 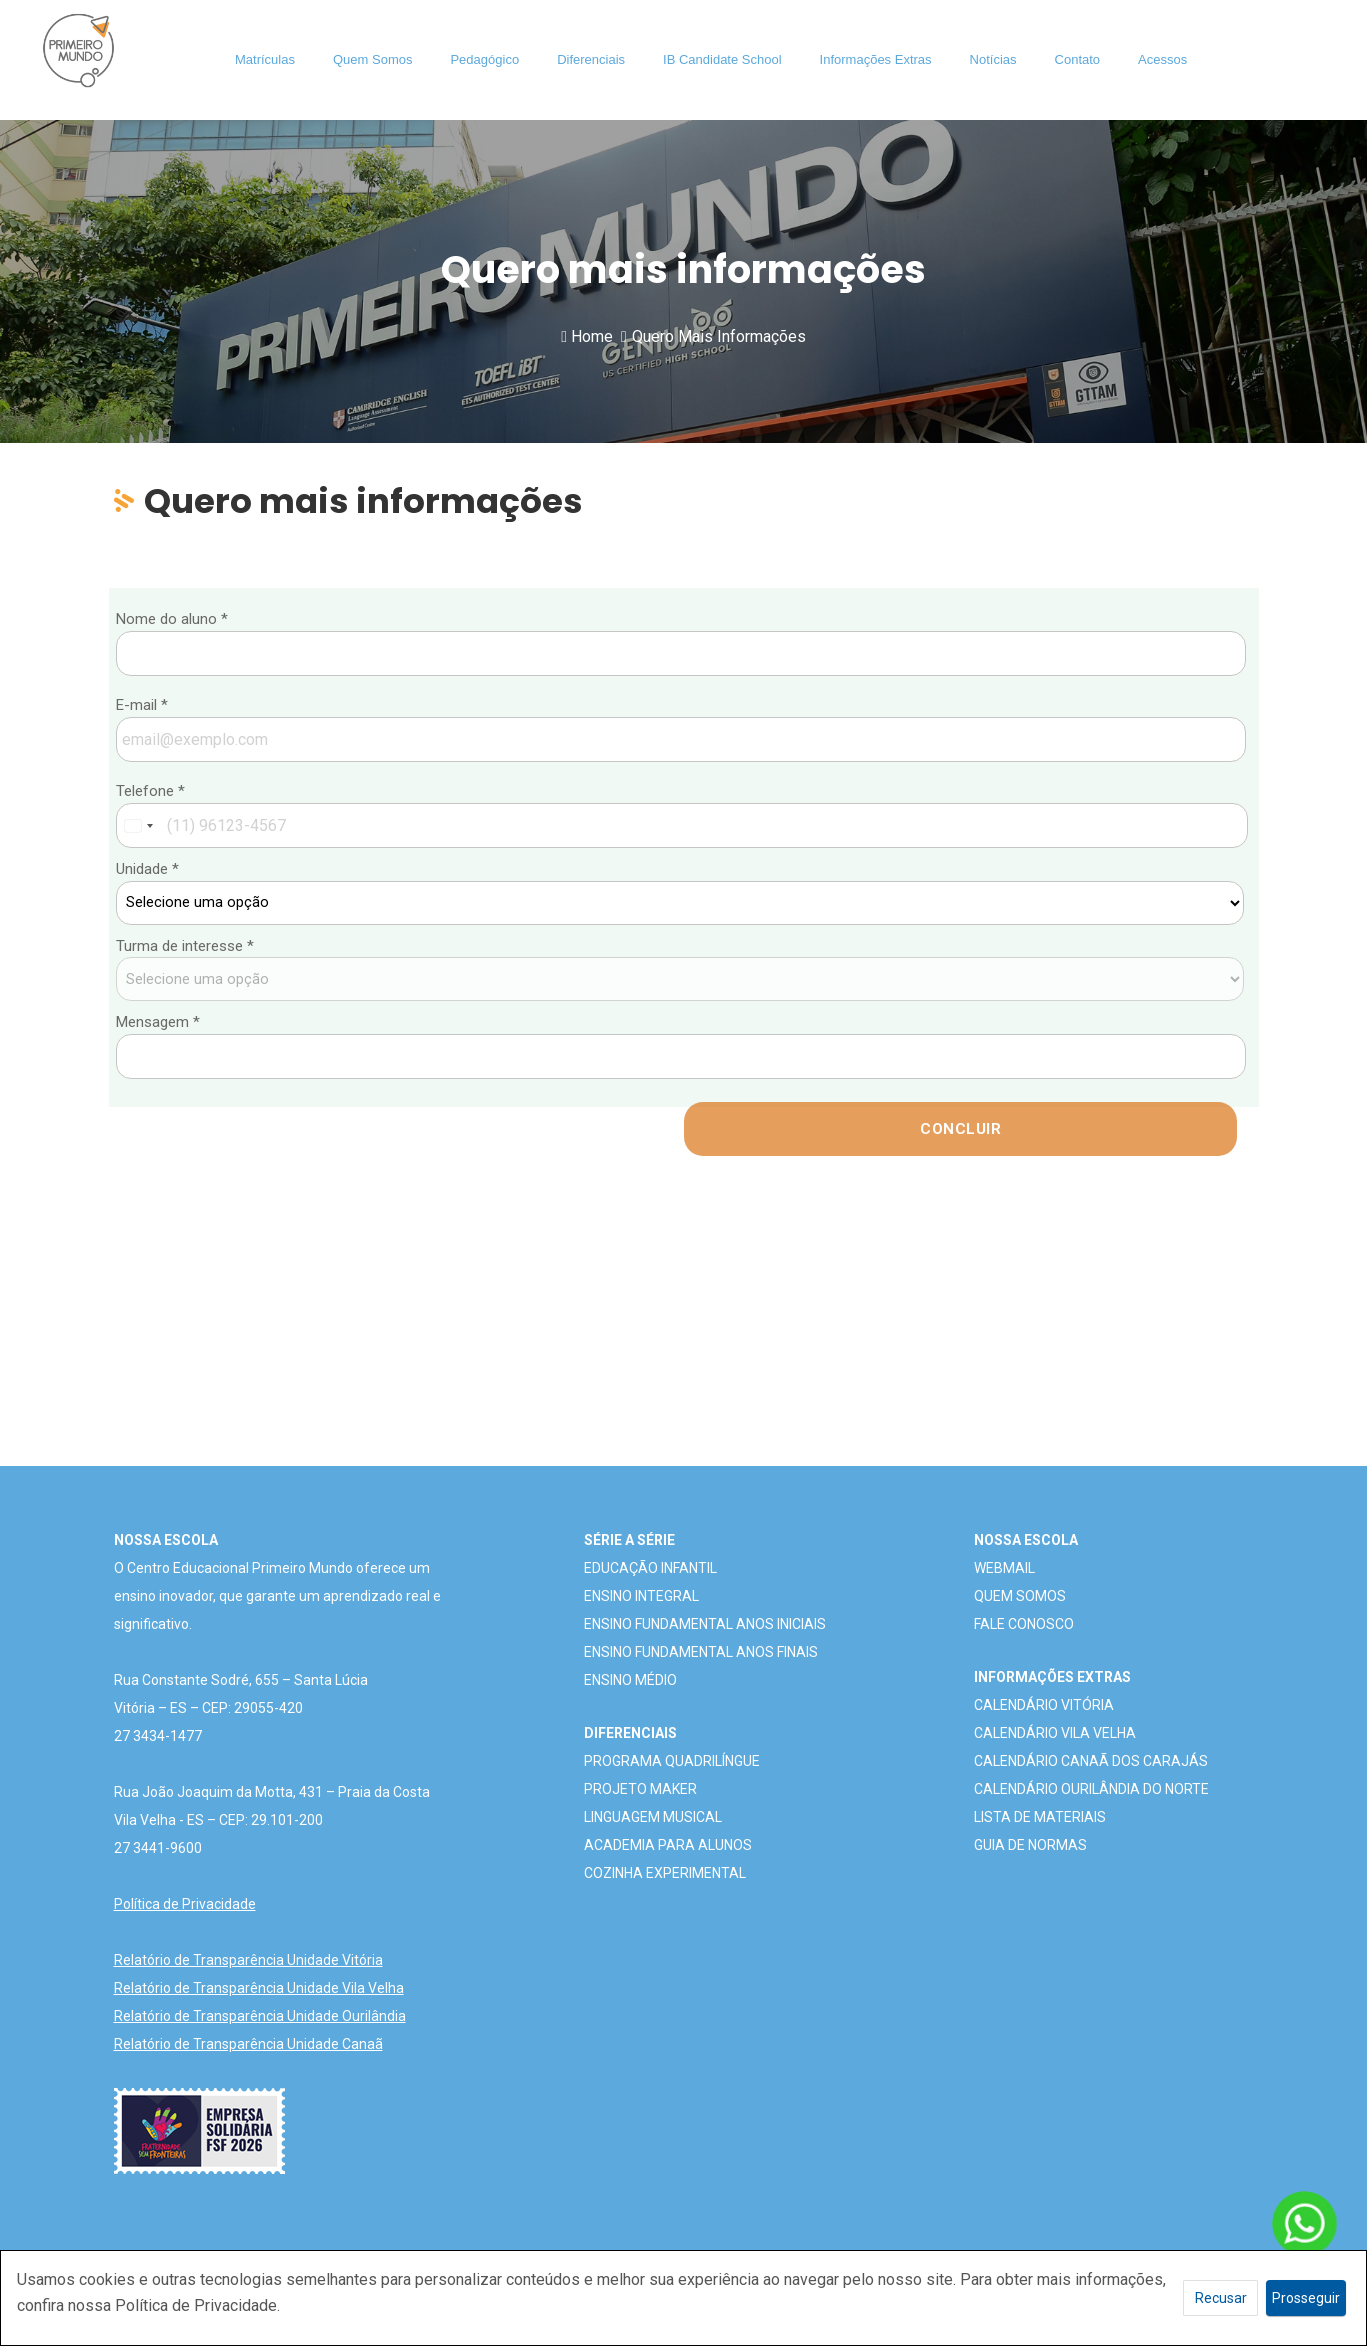 What do you see at coordinates (260, 2016) in the screenshot?
I see `Relatório de Transparência Unidade Ourilândia` at bounding box center [260, 2016].